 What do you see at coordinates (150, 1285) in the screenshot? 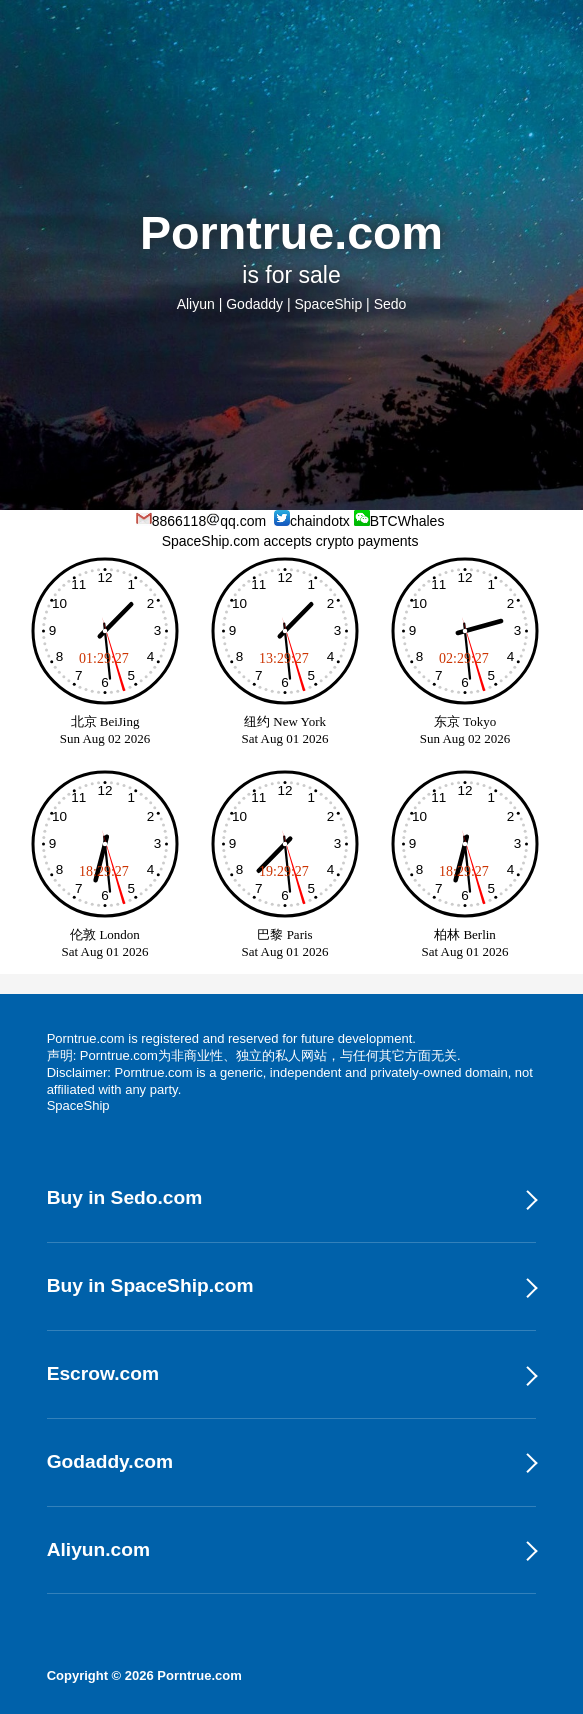
I see `Buy in SpaceShip.com` at bounding box center [150, 1285].